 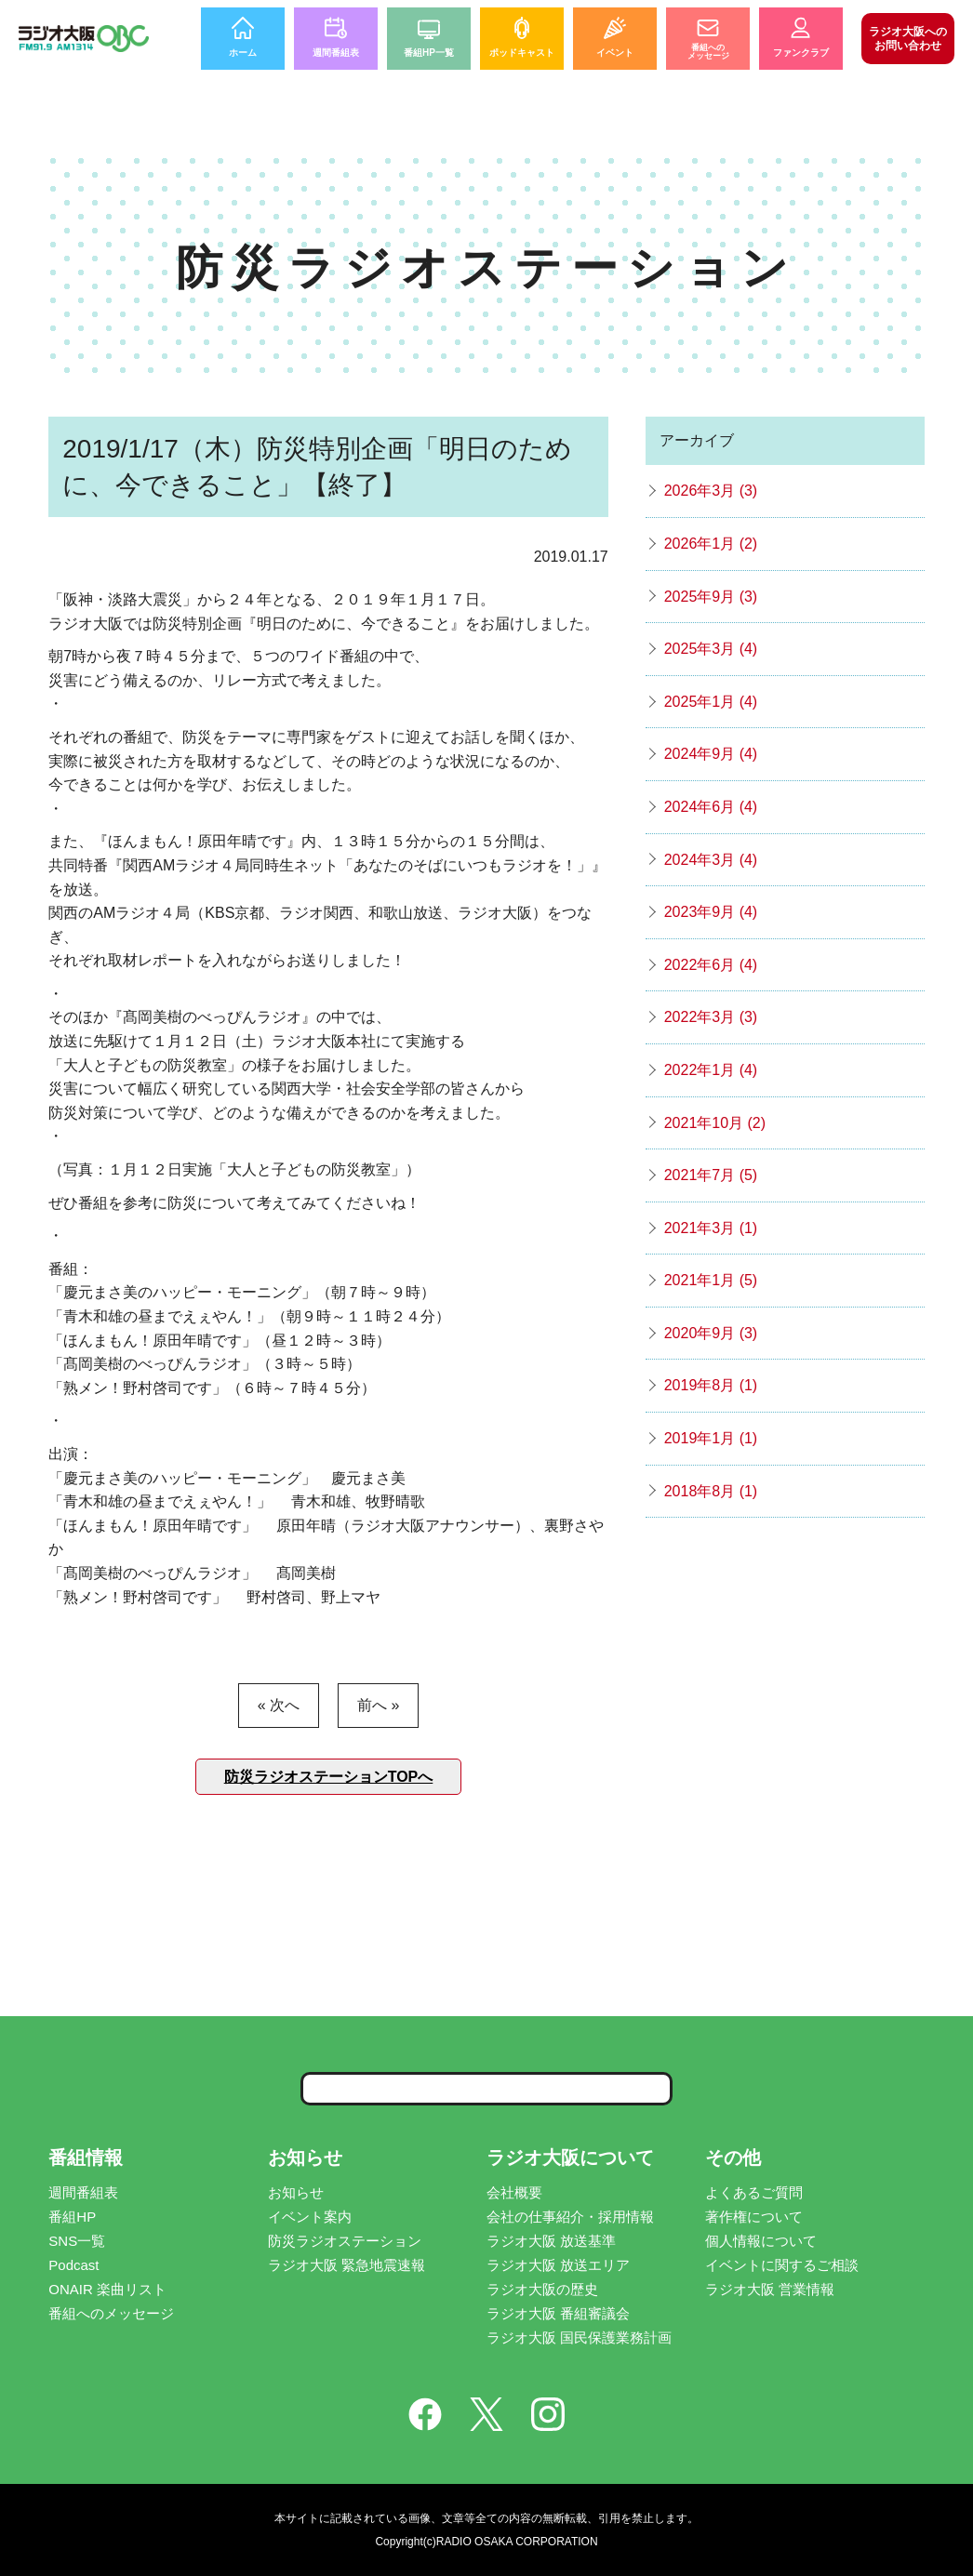 What do you see at coordinates (558, 2313) in the screenshot?
I see `ラジオ大阪 番組審議会` at bounding box center [558, 2313].